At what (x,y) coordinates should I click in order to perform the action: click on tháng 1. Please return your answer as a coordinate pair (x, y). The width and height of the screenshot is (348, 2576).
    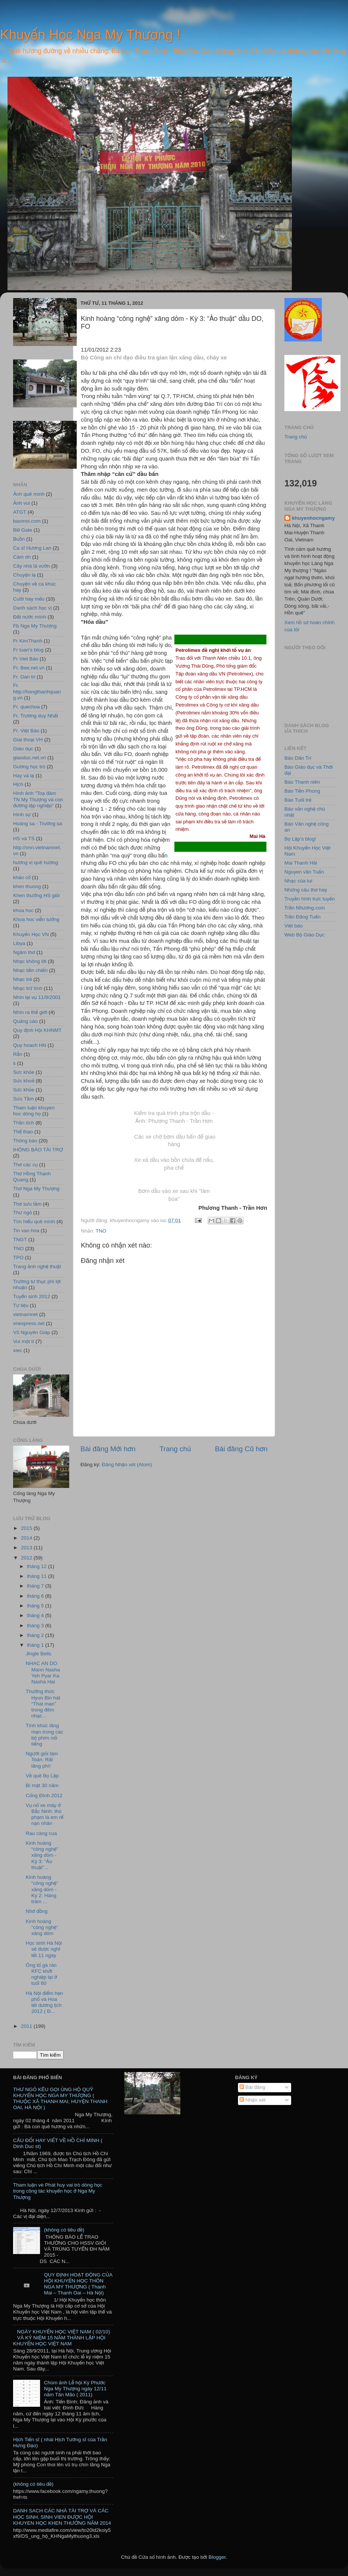
    Looking at the image, I should click on (36, 1645).